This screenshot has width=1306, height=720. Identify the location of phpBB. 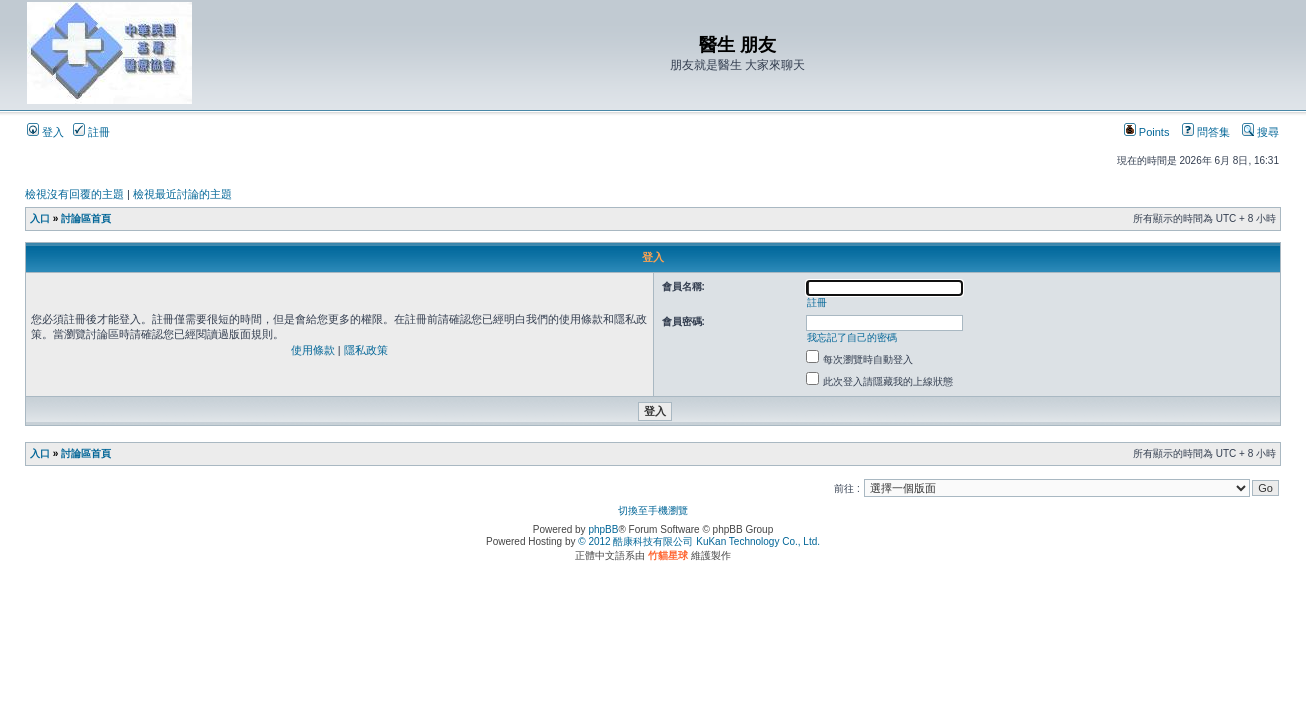
(603, 529).